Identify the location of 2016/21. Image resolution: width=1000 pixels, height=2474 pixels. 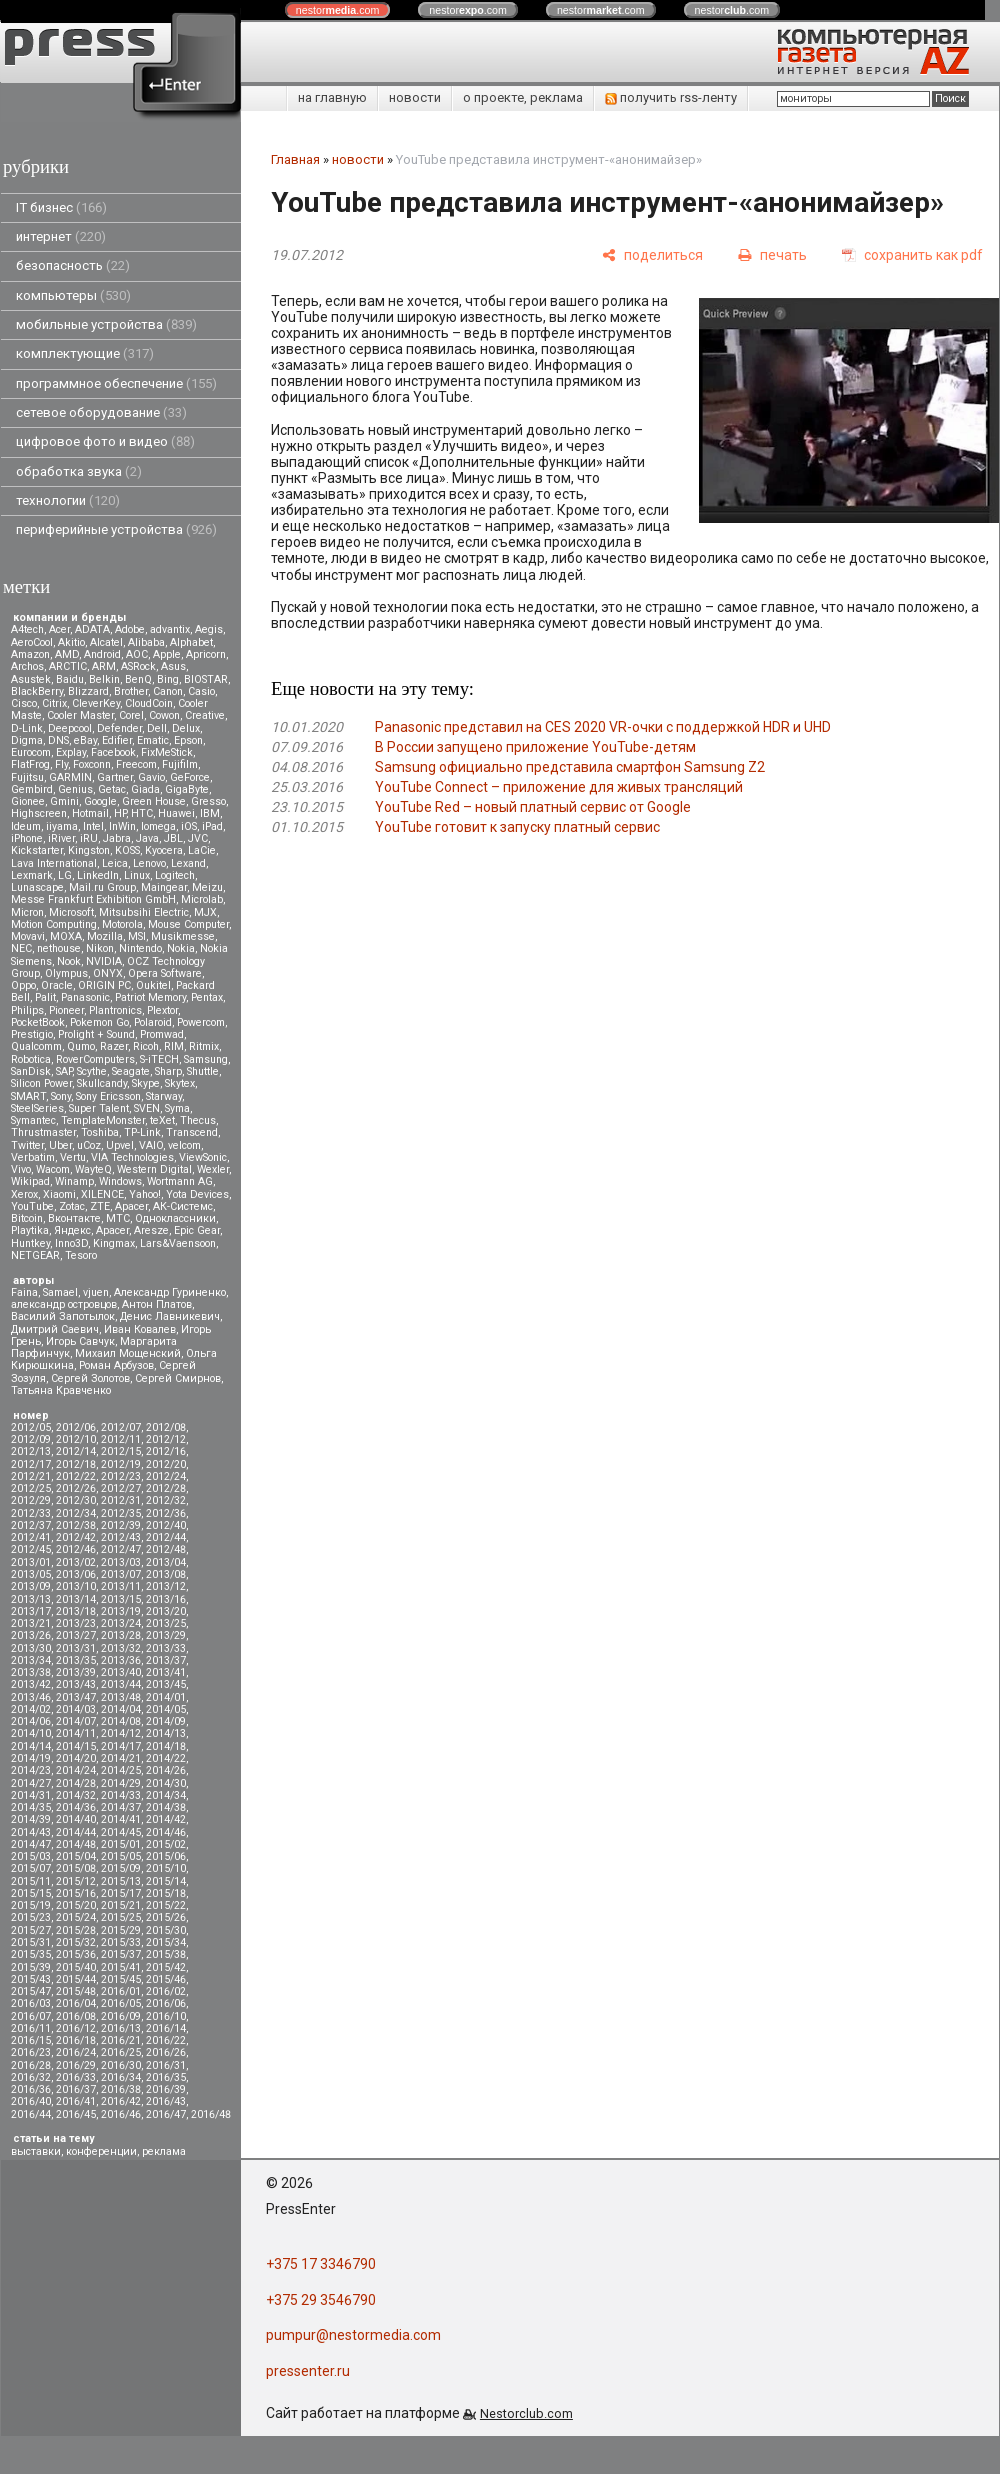
(121, 2040).